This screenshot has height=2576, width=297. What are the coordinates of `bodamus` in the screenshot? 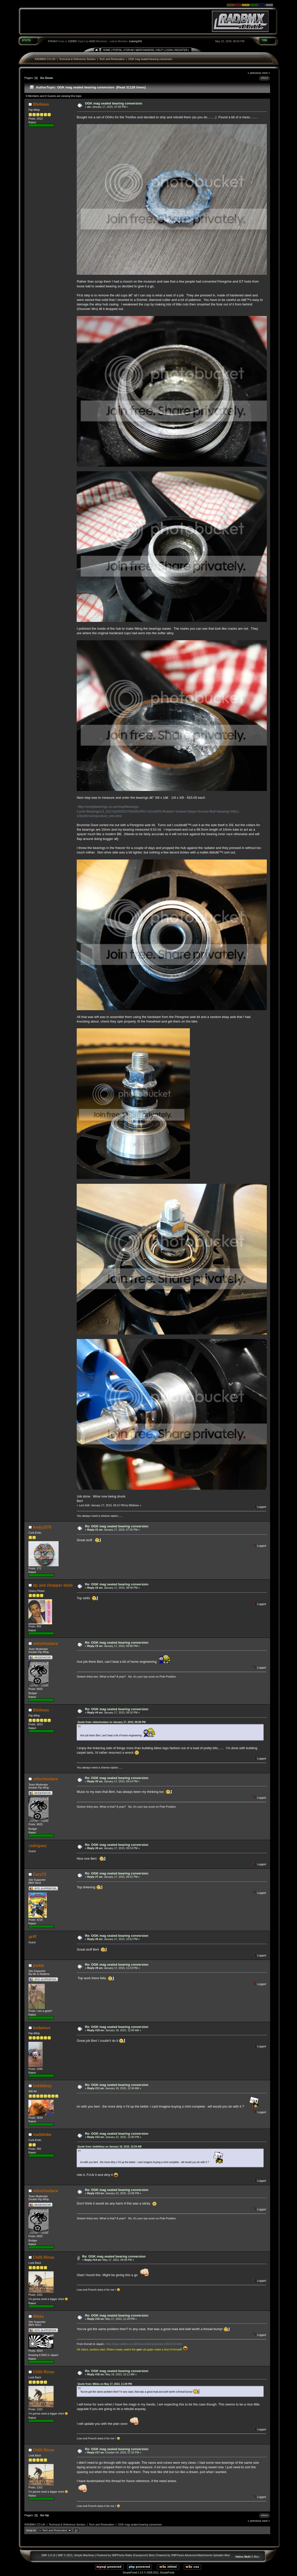 It's located at (41, 2028).